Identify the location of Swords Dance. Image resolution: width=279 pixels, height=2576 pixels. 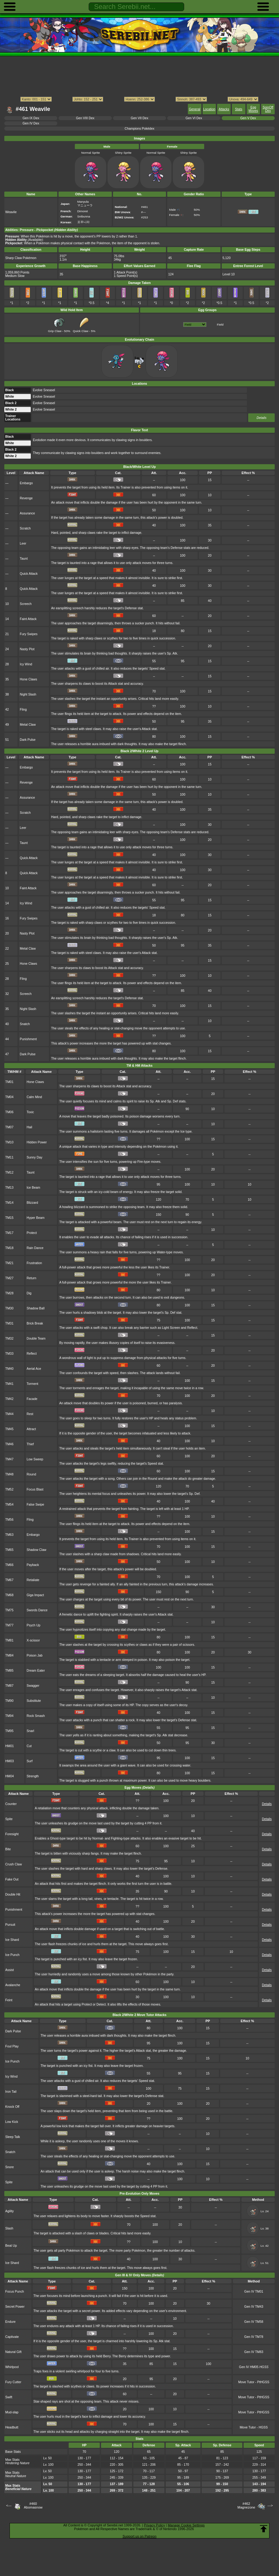
(36, 1610).